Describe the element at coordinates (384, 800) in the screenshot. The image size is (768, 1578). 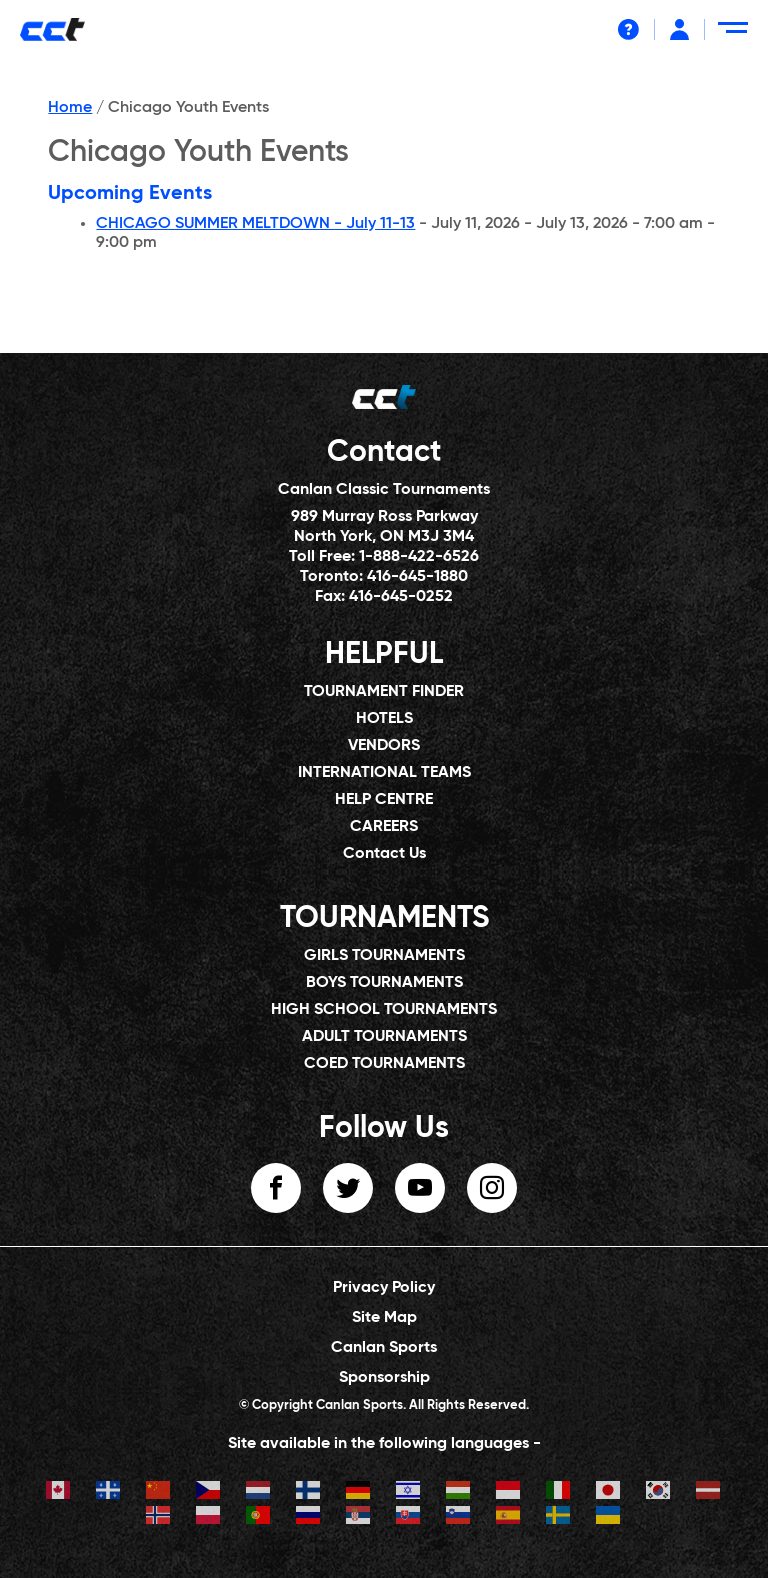
I see `HELP CENTRE` at that location.